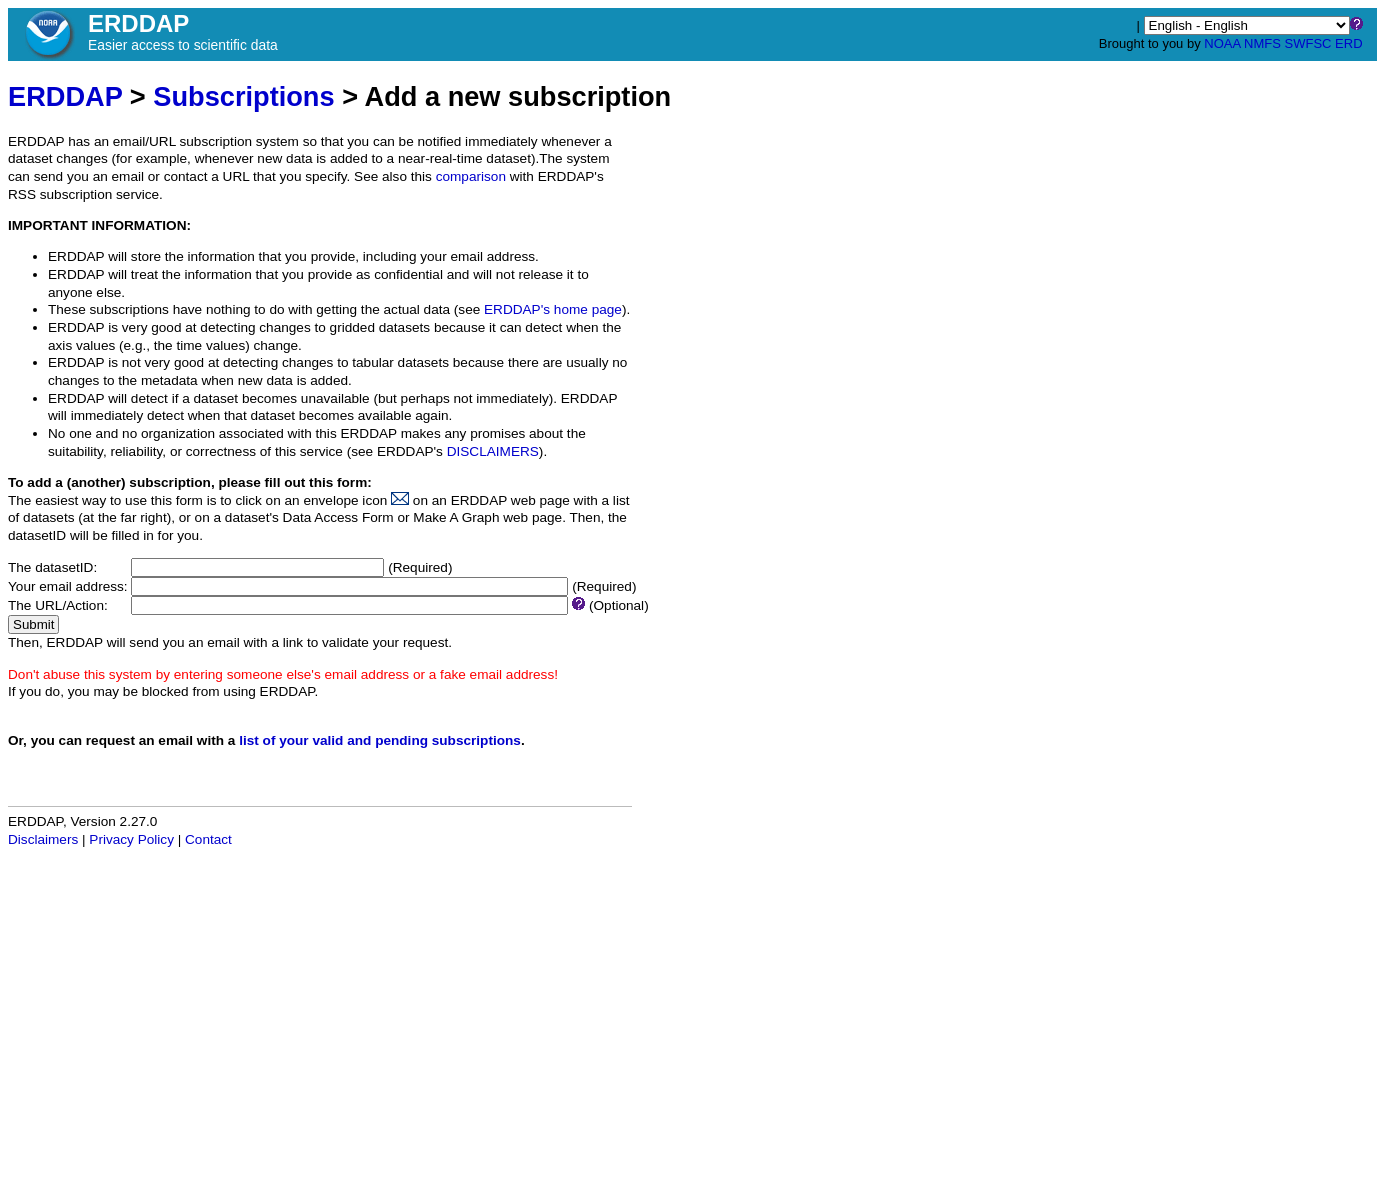  Describe the element at coordinates (1348, 43) in the screenshot. I see `ERD` at that location.